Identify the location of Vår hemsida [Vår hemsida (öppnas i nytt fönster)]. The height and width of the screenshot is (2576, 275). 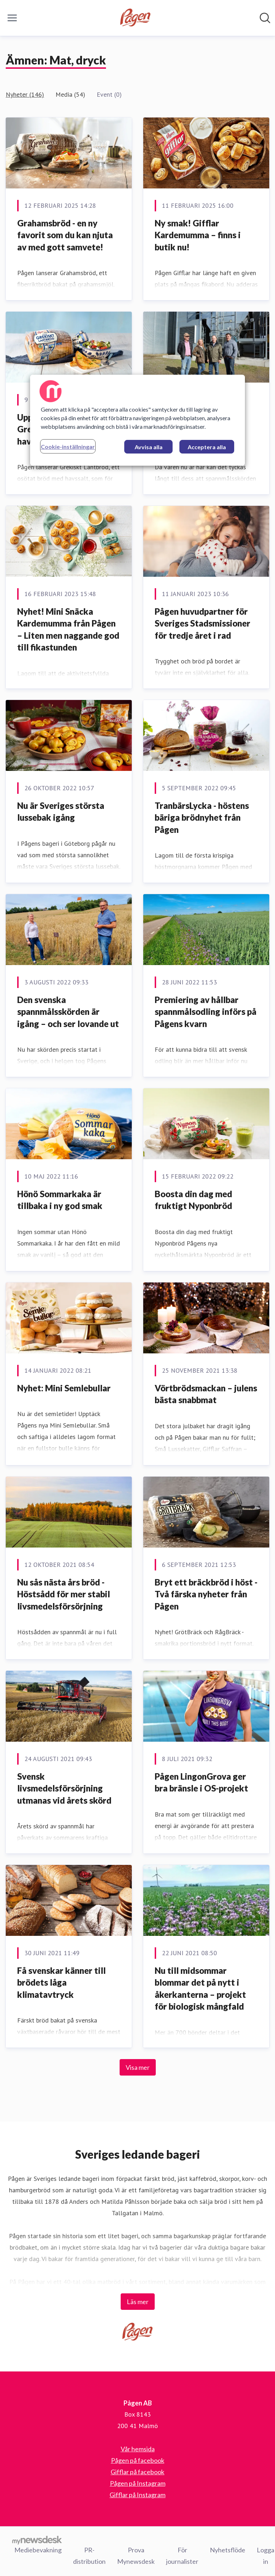
(138, 2449).